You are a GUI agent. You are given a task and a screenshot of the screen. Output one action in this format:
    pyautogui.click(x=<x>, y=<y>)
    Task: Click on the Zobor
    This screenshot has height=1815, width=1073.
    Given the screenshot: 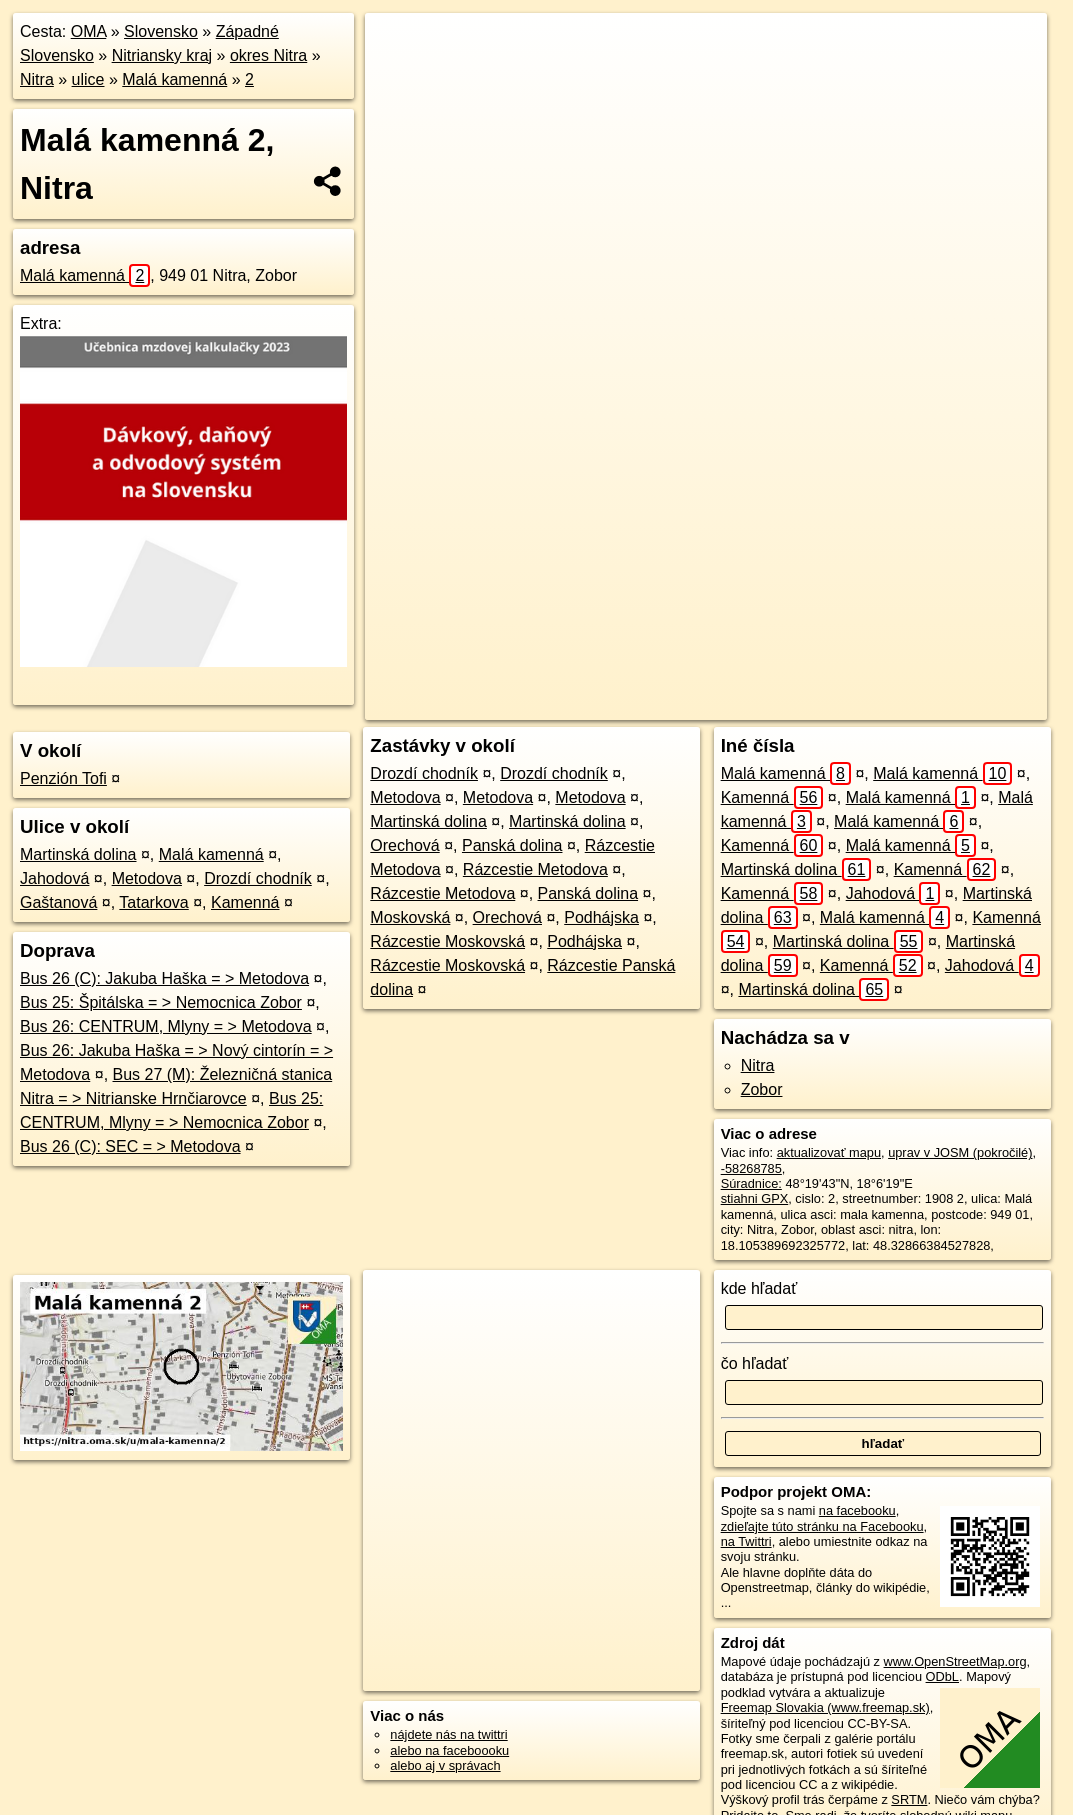 What is the action you would take?
    pyautogui.click(x=762, y=1089)
    